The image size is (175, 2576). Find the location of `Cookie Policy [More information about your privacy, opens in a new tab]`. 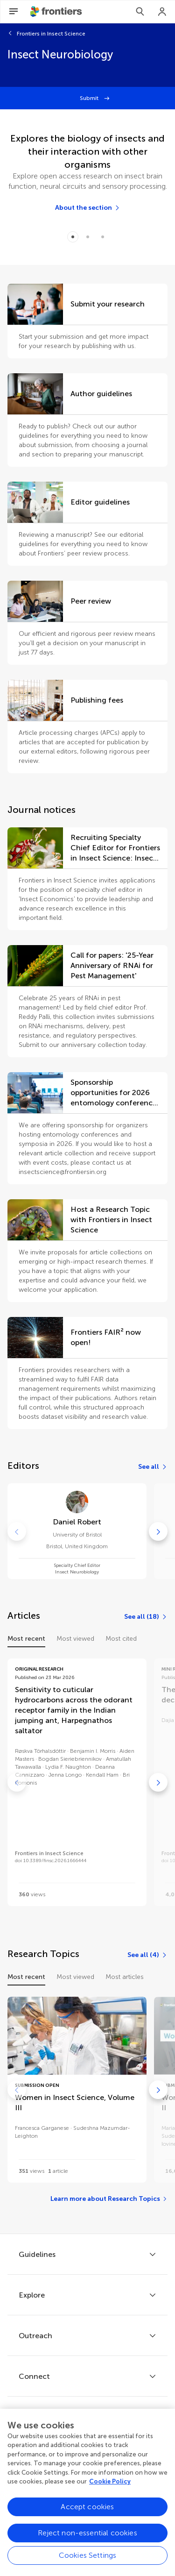

Cookie Policy [More information about your privacy, opens in a new tab] is located at coordinates (110, 2483).